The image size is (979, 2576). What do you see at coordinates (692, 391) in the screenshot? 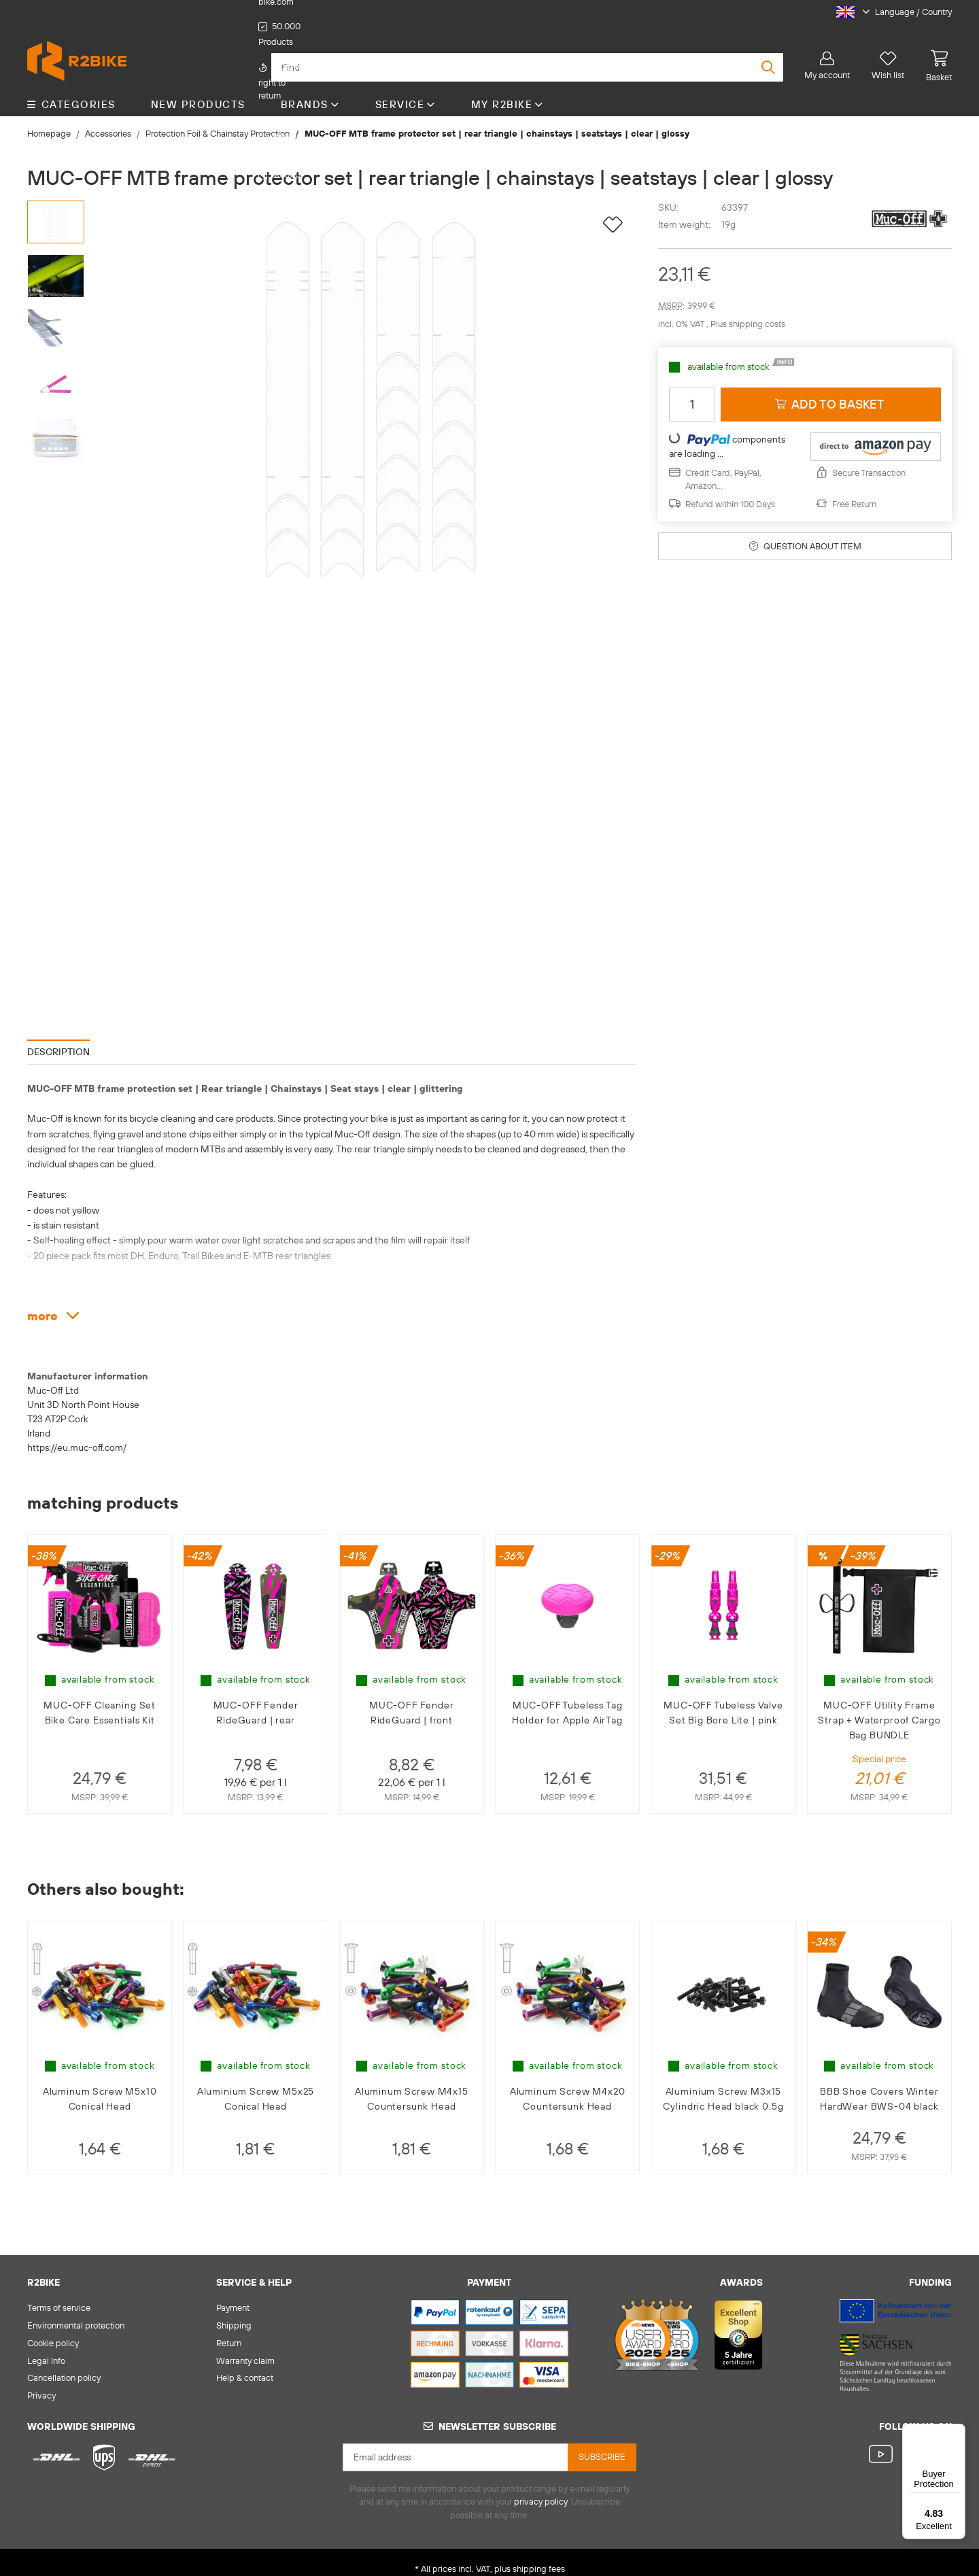
I see `[Quantity]` at bounding box center [692, 391].